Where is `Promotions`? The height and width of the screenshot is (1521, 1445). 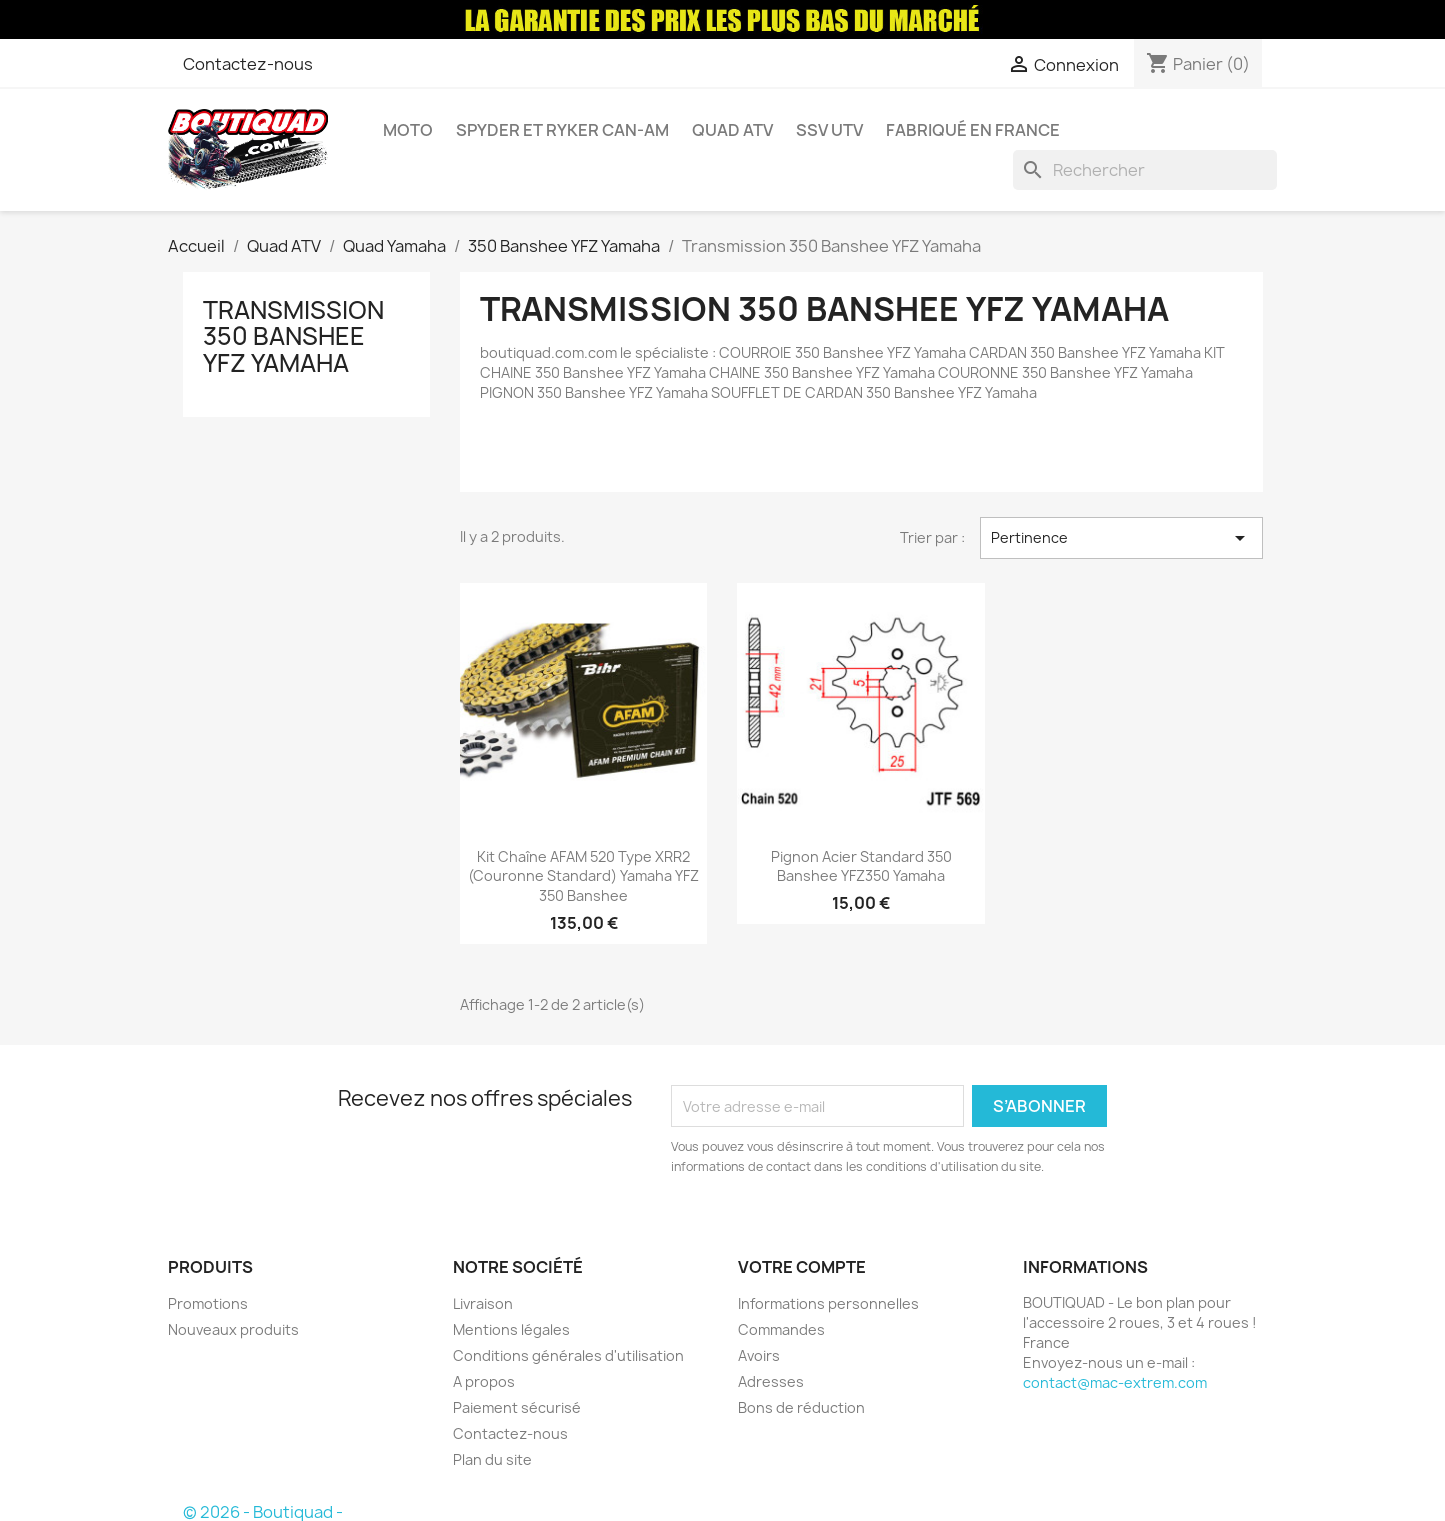 Promotions is located at coordinates (208, 1303).